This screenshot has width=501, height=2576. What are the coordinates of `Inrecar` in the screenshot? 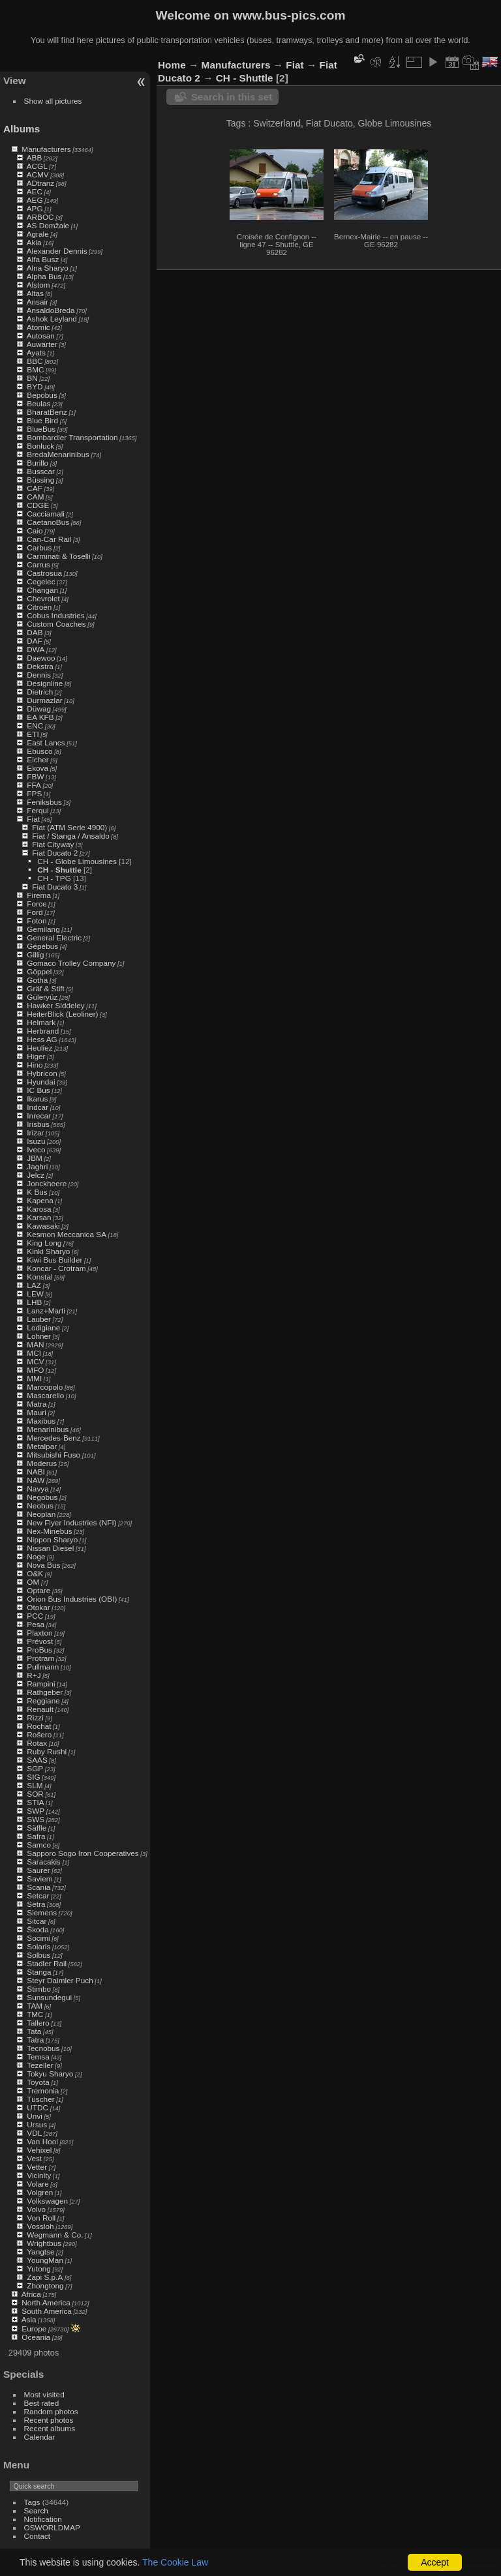 It's located at (39, 1115).